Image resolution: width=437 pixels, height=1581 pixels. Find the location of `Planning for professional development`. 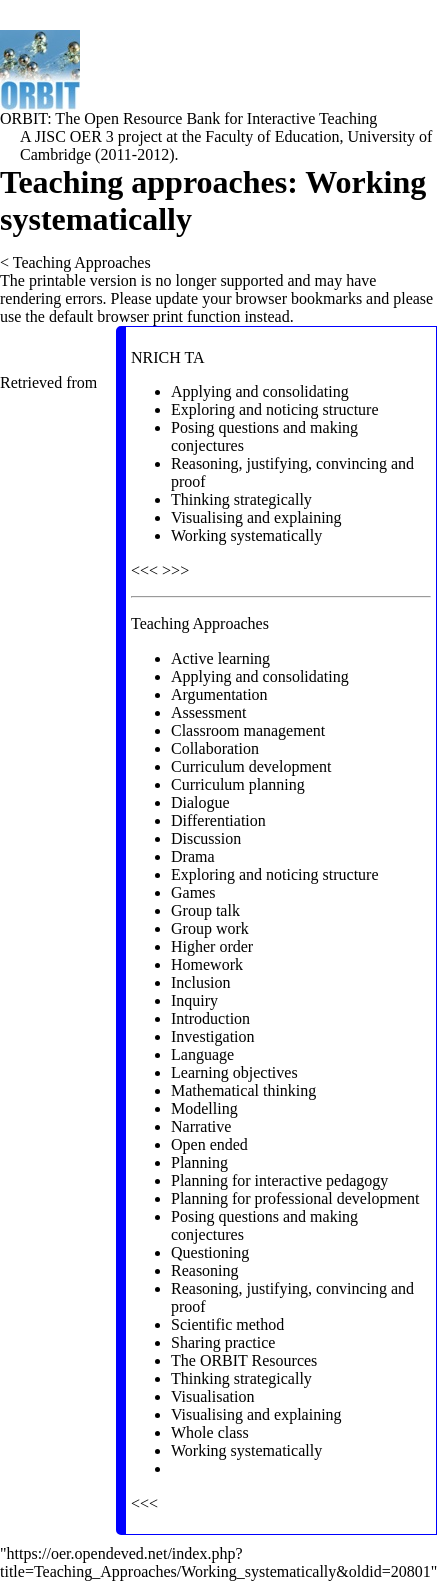

Planning for professional development is located at coordinates (295, 1198).